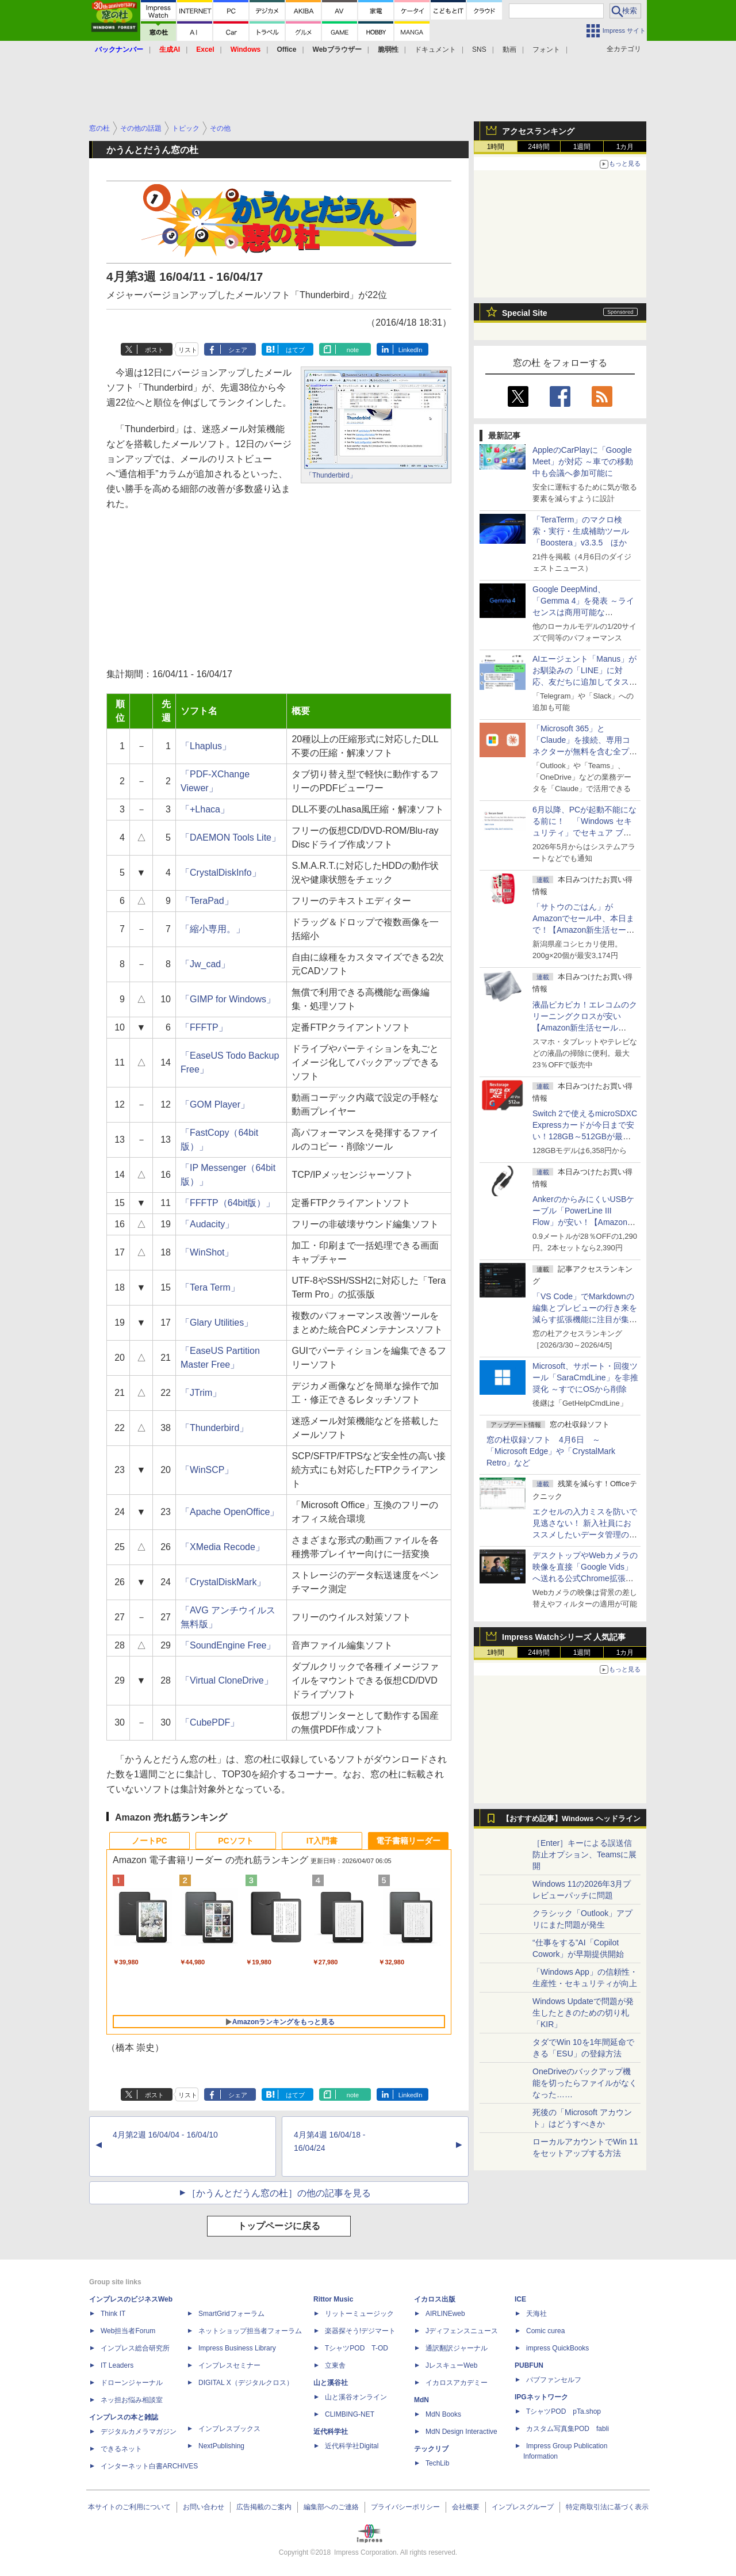 Image resolution: width=736 pixels, height=2576 pixels. Describe the element at coordinates (229, 2429) in the screenshot. I see `インプレスブックス` at that location.